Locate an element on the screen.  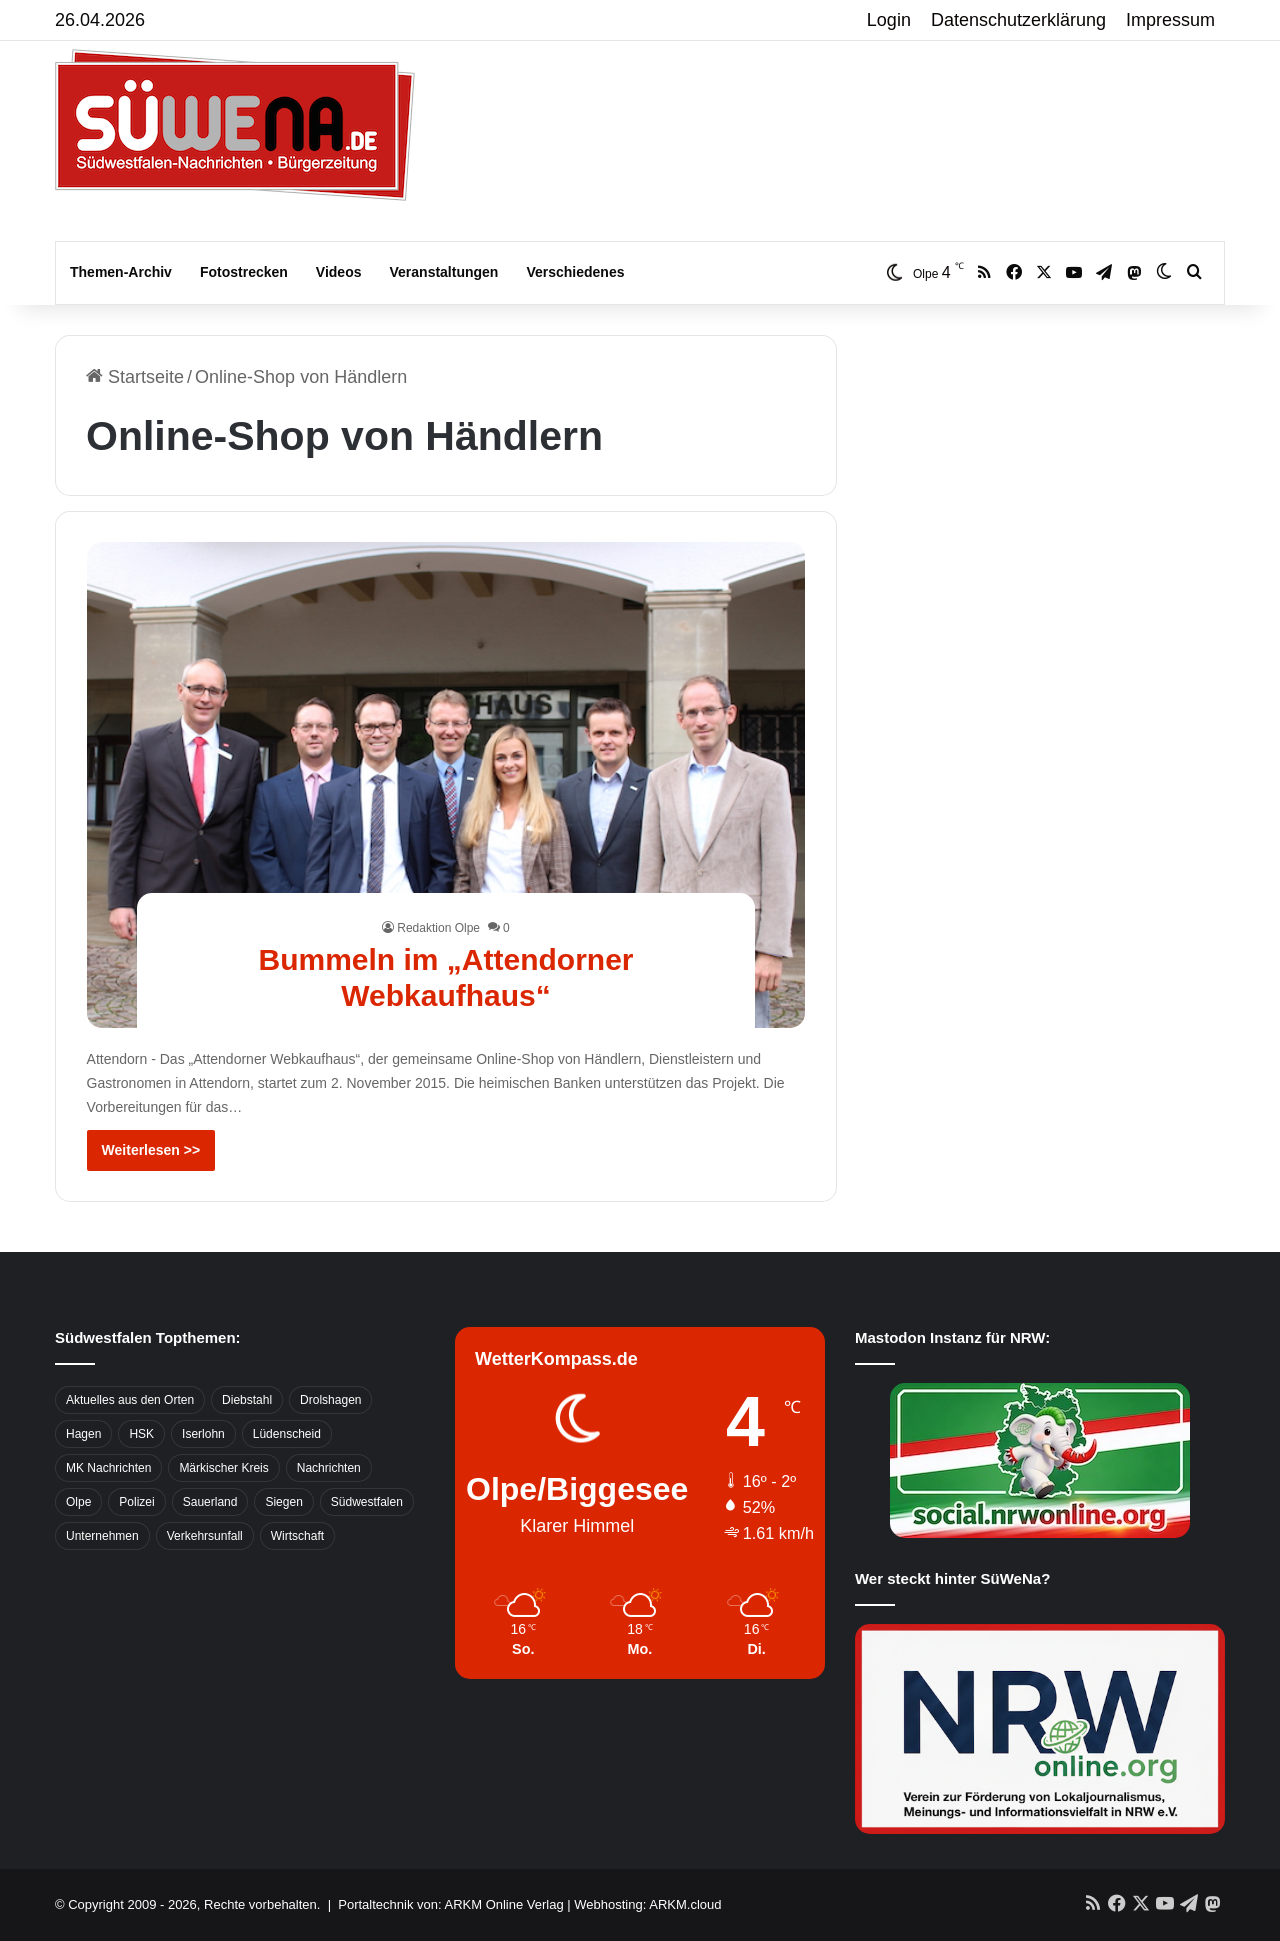
Login is located at coordinates (889, 20).